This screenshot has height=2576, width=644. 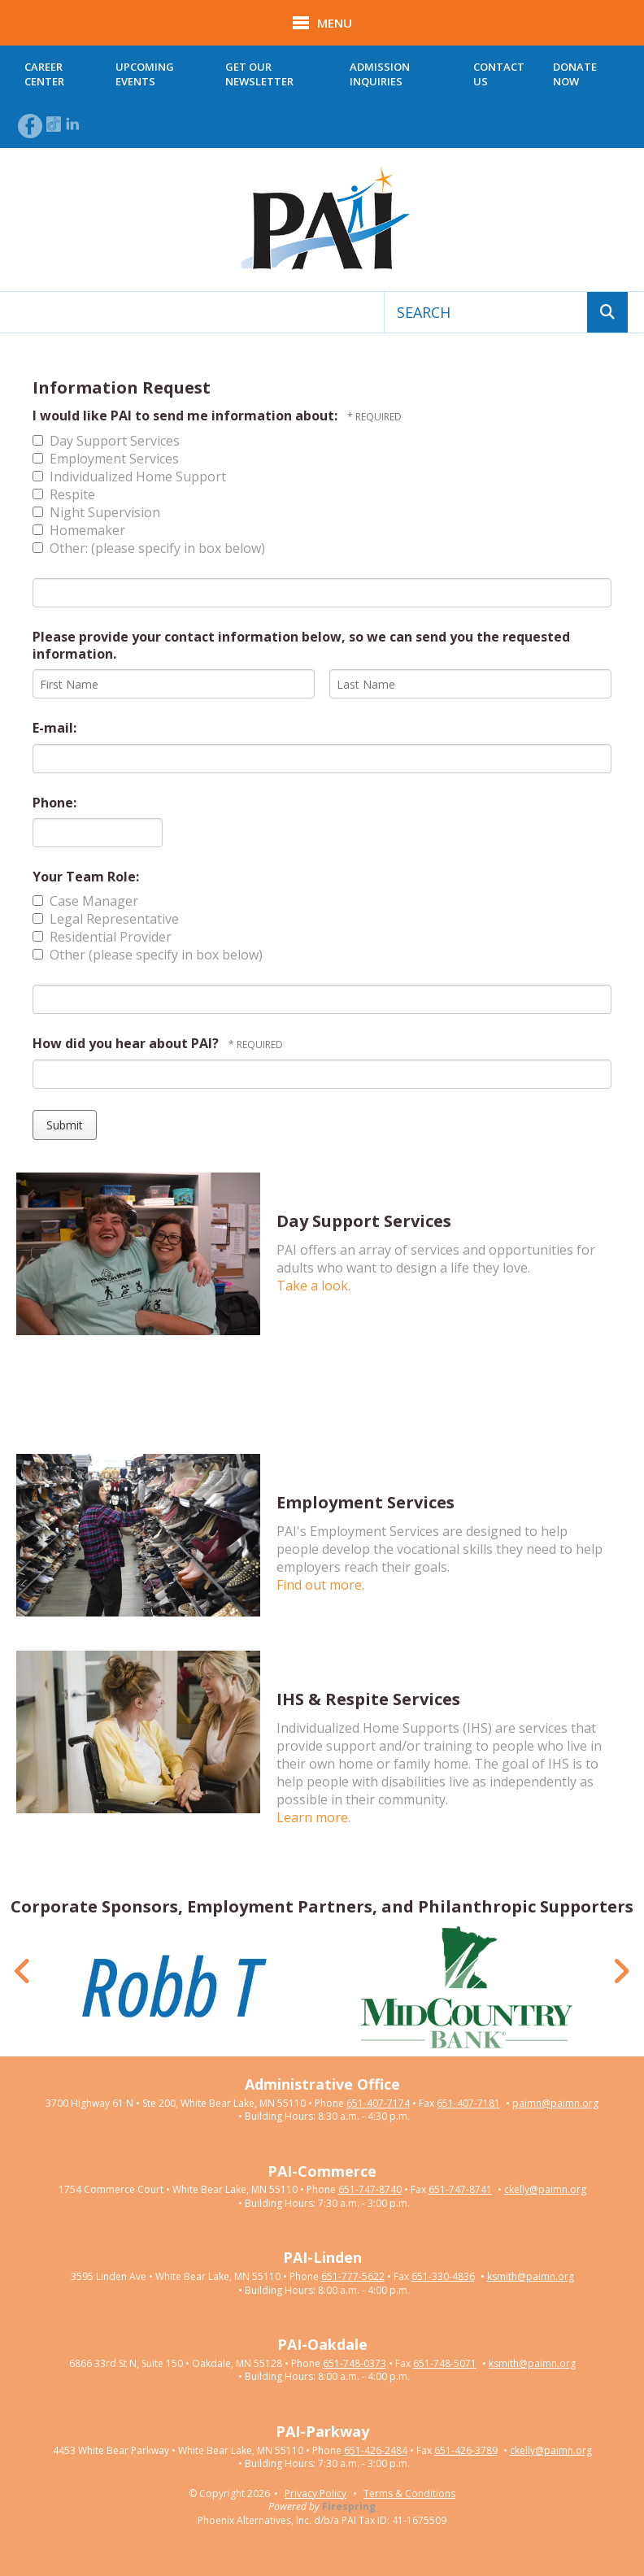 I want to click on Firespring, so click(x=349, y=2506).